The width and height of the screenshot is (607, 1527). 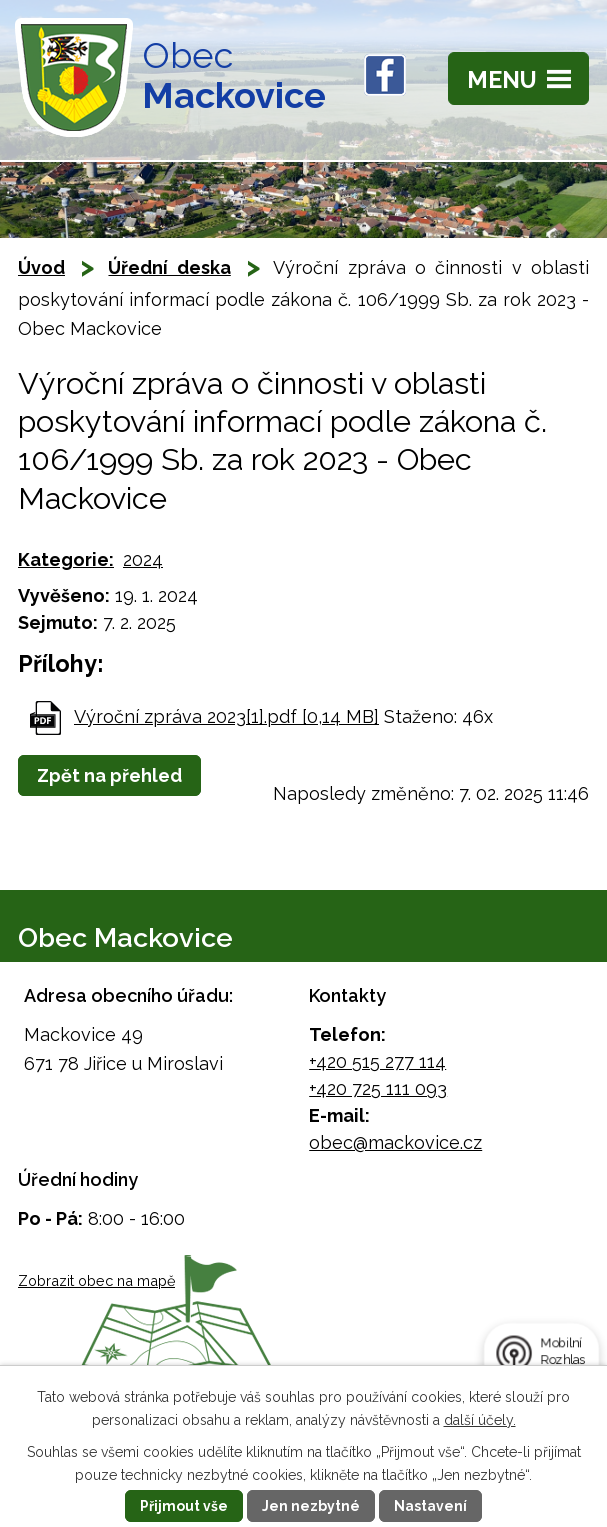 What do you see at coordinates (430, 1506) in the screenshot?
I see `Nastavení` at bounding box center [430, 1506].